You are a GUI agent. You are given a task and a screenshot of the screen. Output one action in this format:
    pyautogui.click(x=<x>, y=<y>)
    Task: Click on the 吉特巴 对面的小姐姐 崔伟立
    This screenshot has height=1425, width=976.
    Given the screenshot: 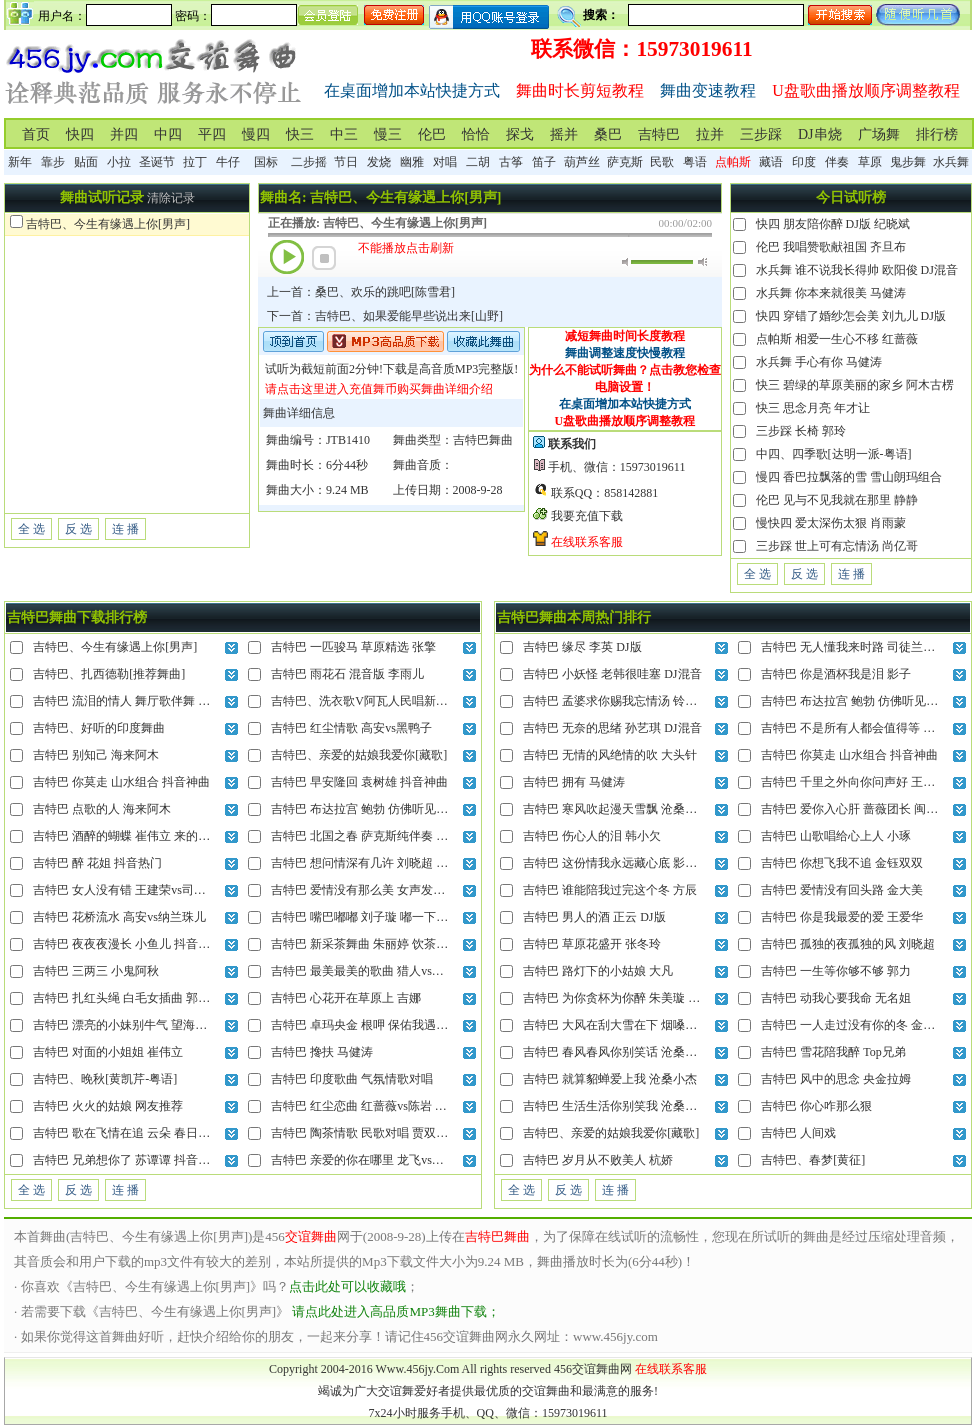 What is the action you would take?
    pyautogui.click(x=108, y=1052)
    